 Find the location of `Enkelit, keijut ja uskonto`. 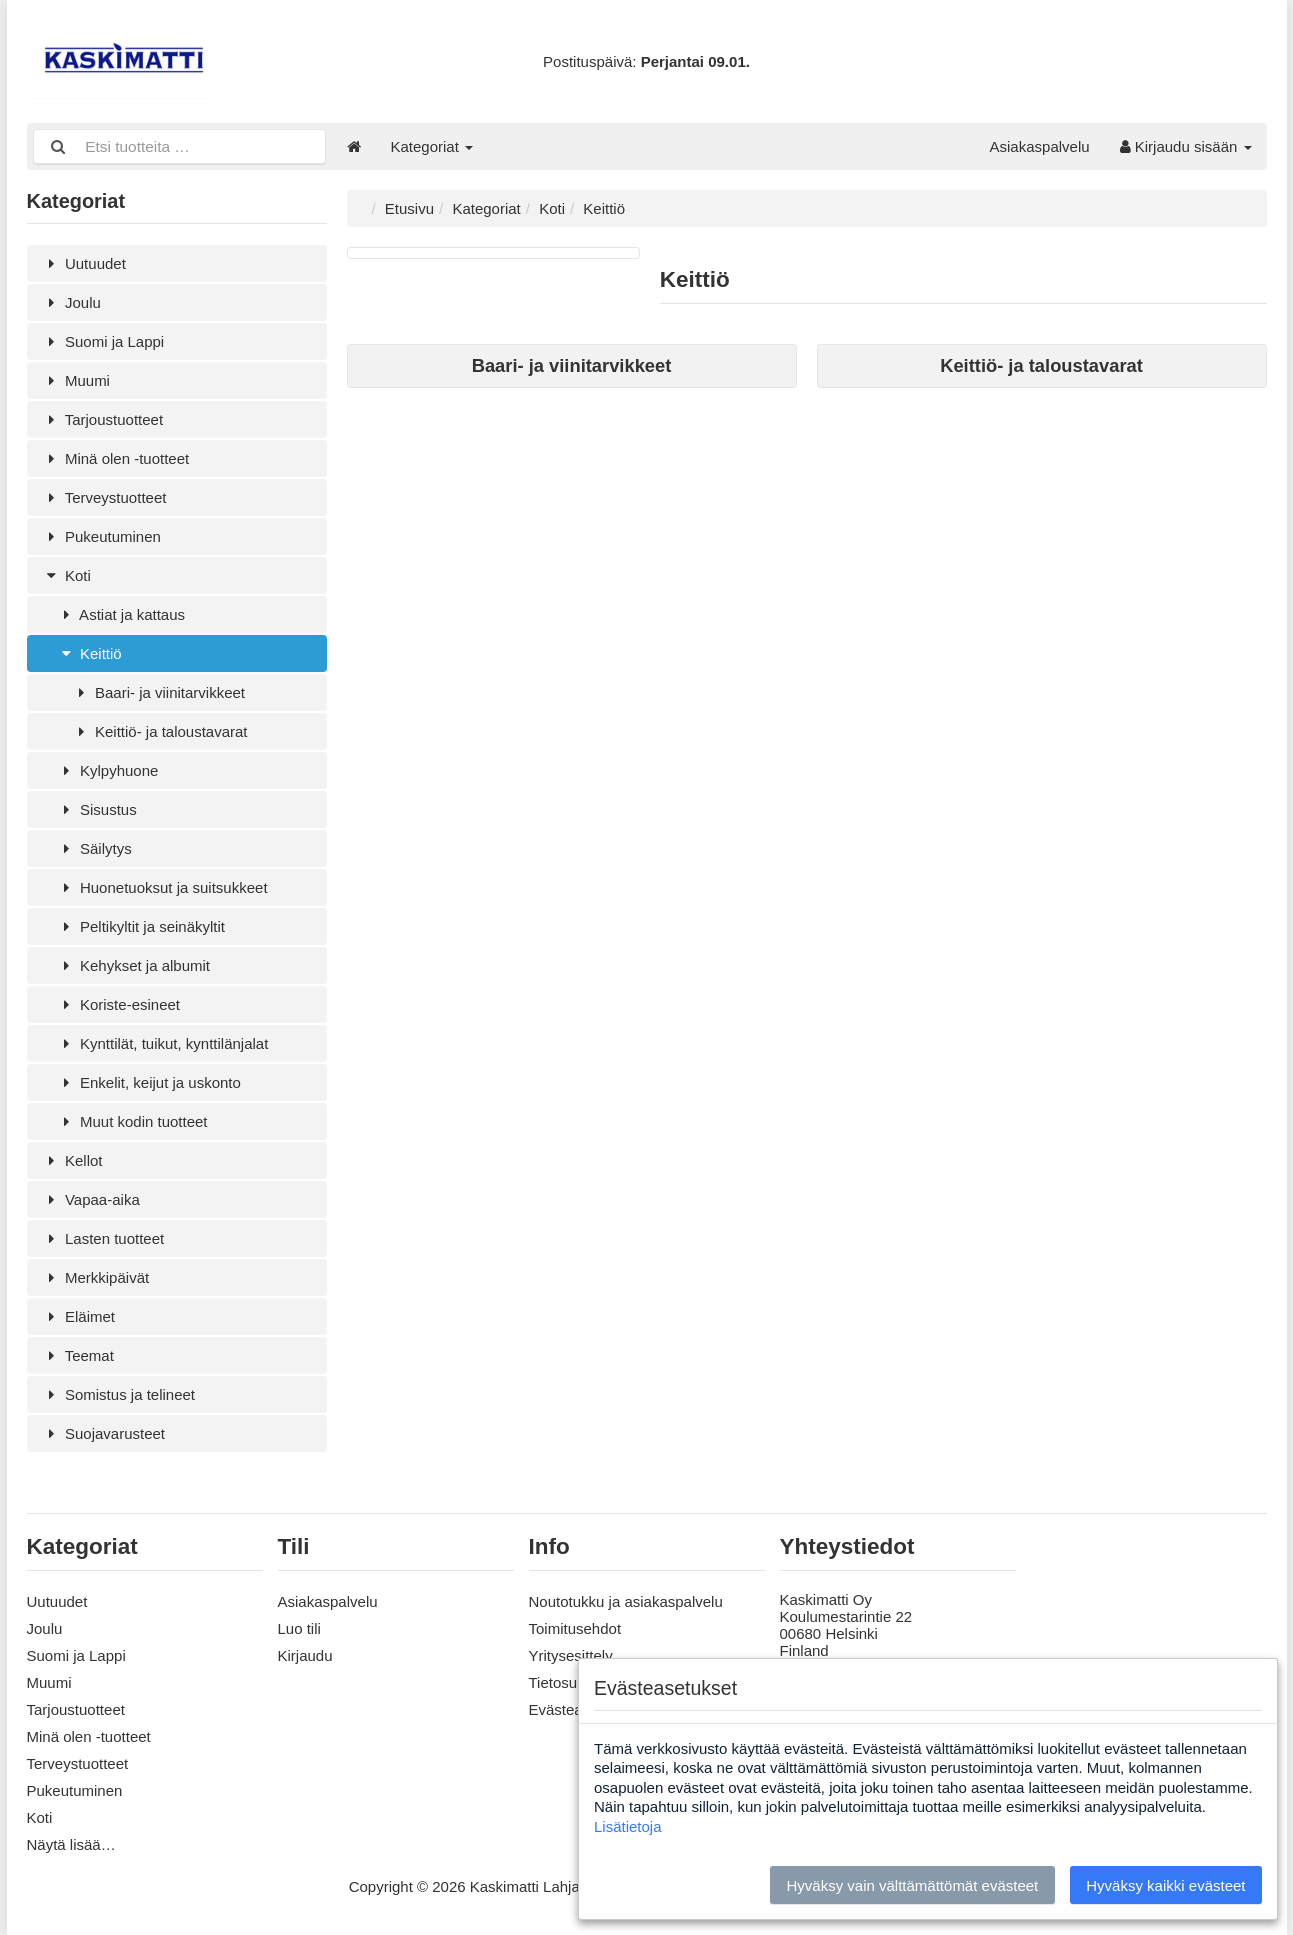

Enkelit, keijut ja uskonto is located at coordinates (149, 1082).